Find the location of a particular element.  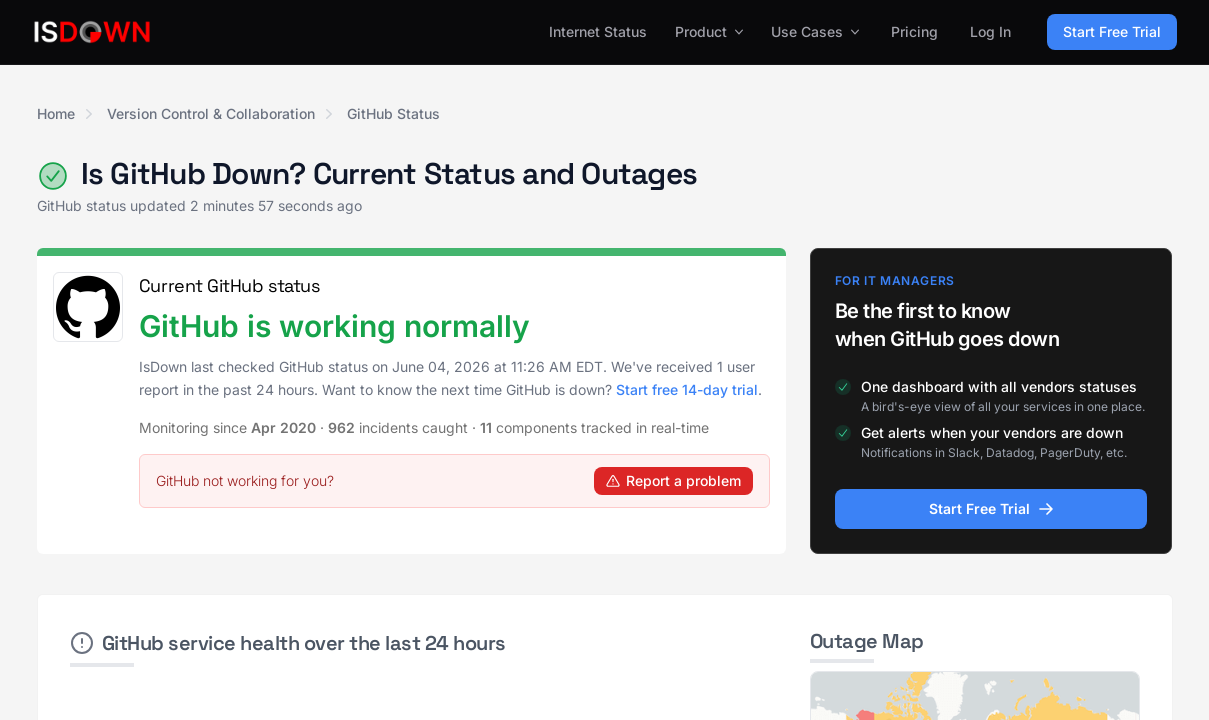

Log In is located at coordinates (990, 31).